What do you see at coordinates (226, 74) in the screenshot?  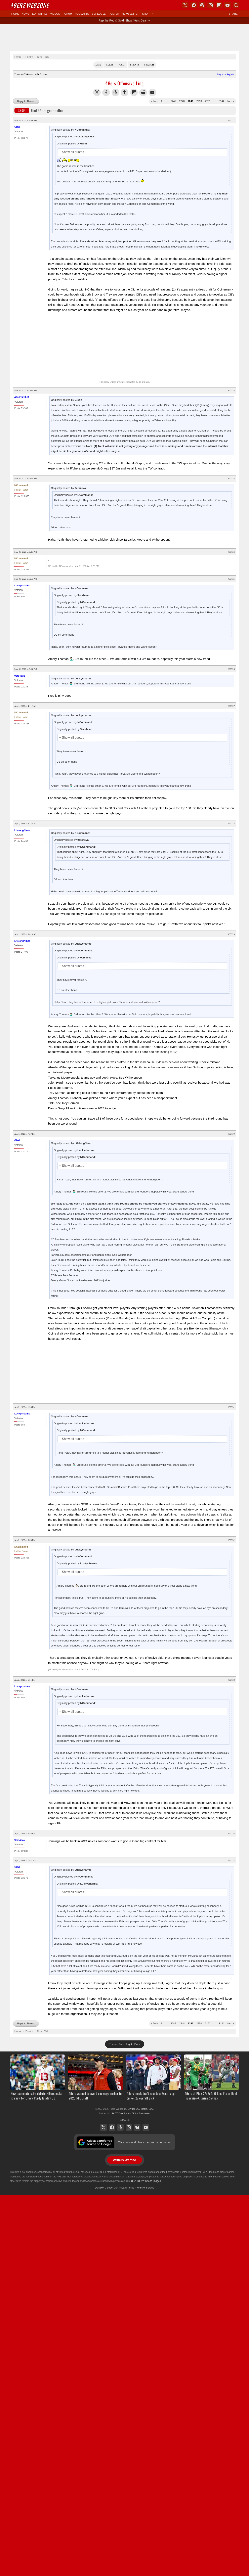 I see `Log in or Register` at bounding box center [226, 74].